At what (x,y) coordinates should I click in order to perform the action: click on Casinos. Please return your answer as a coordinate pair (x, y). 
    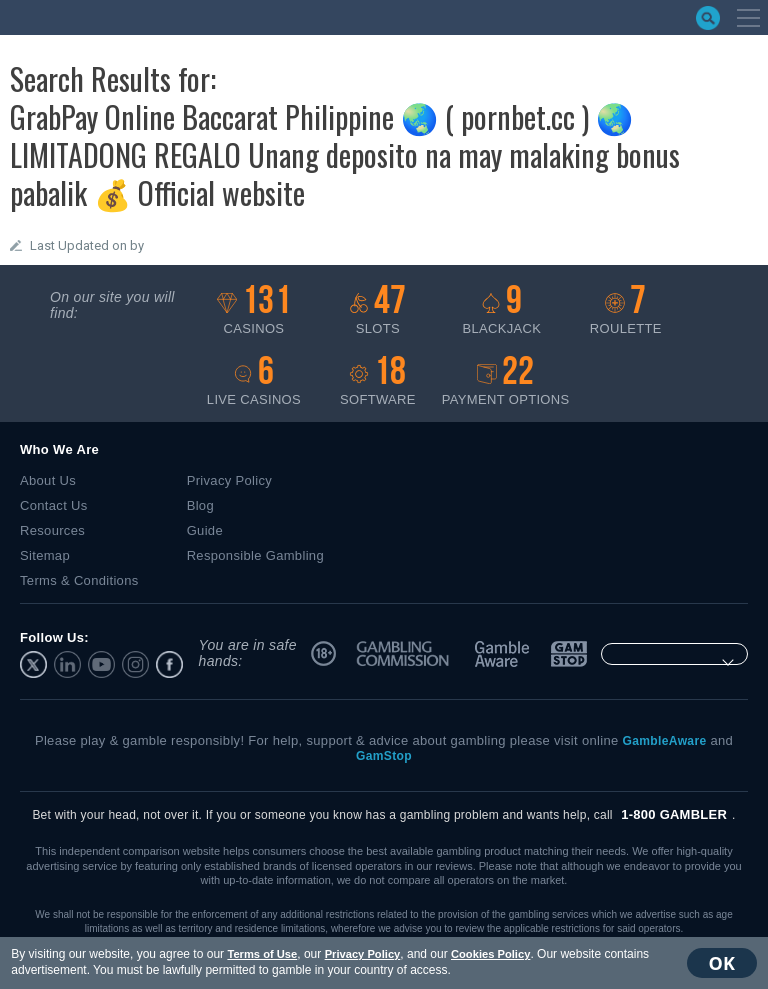
    Looking at the image, I should click on (254, 310).